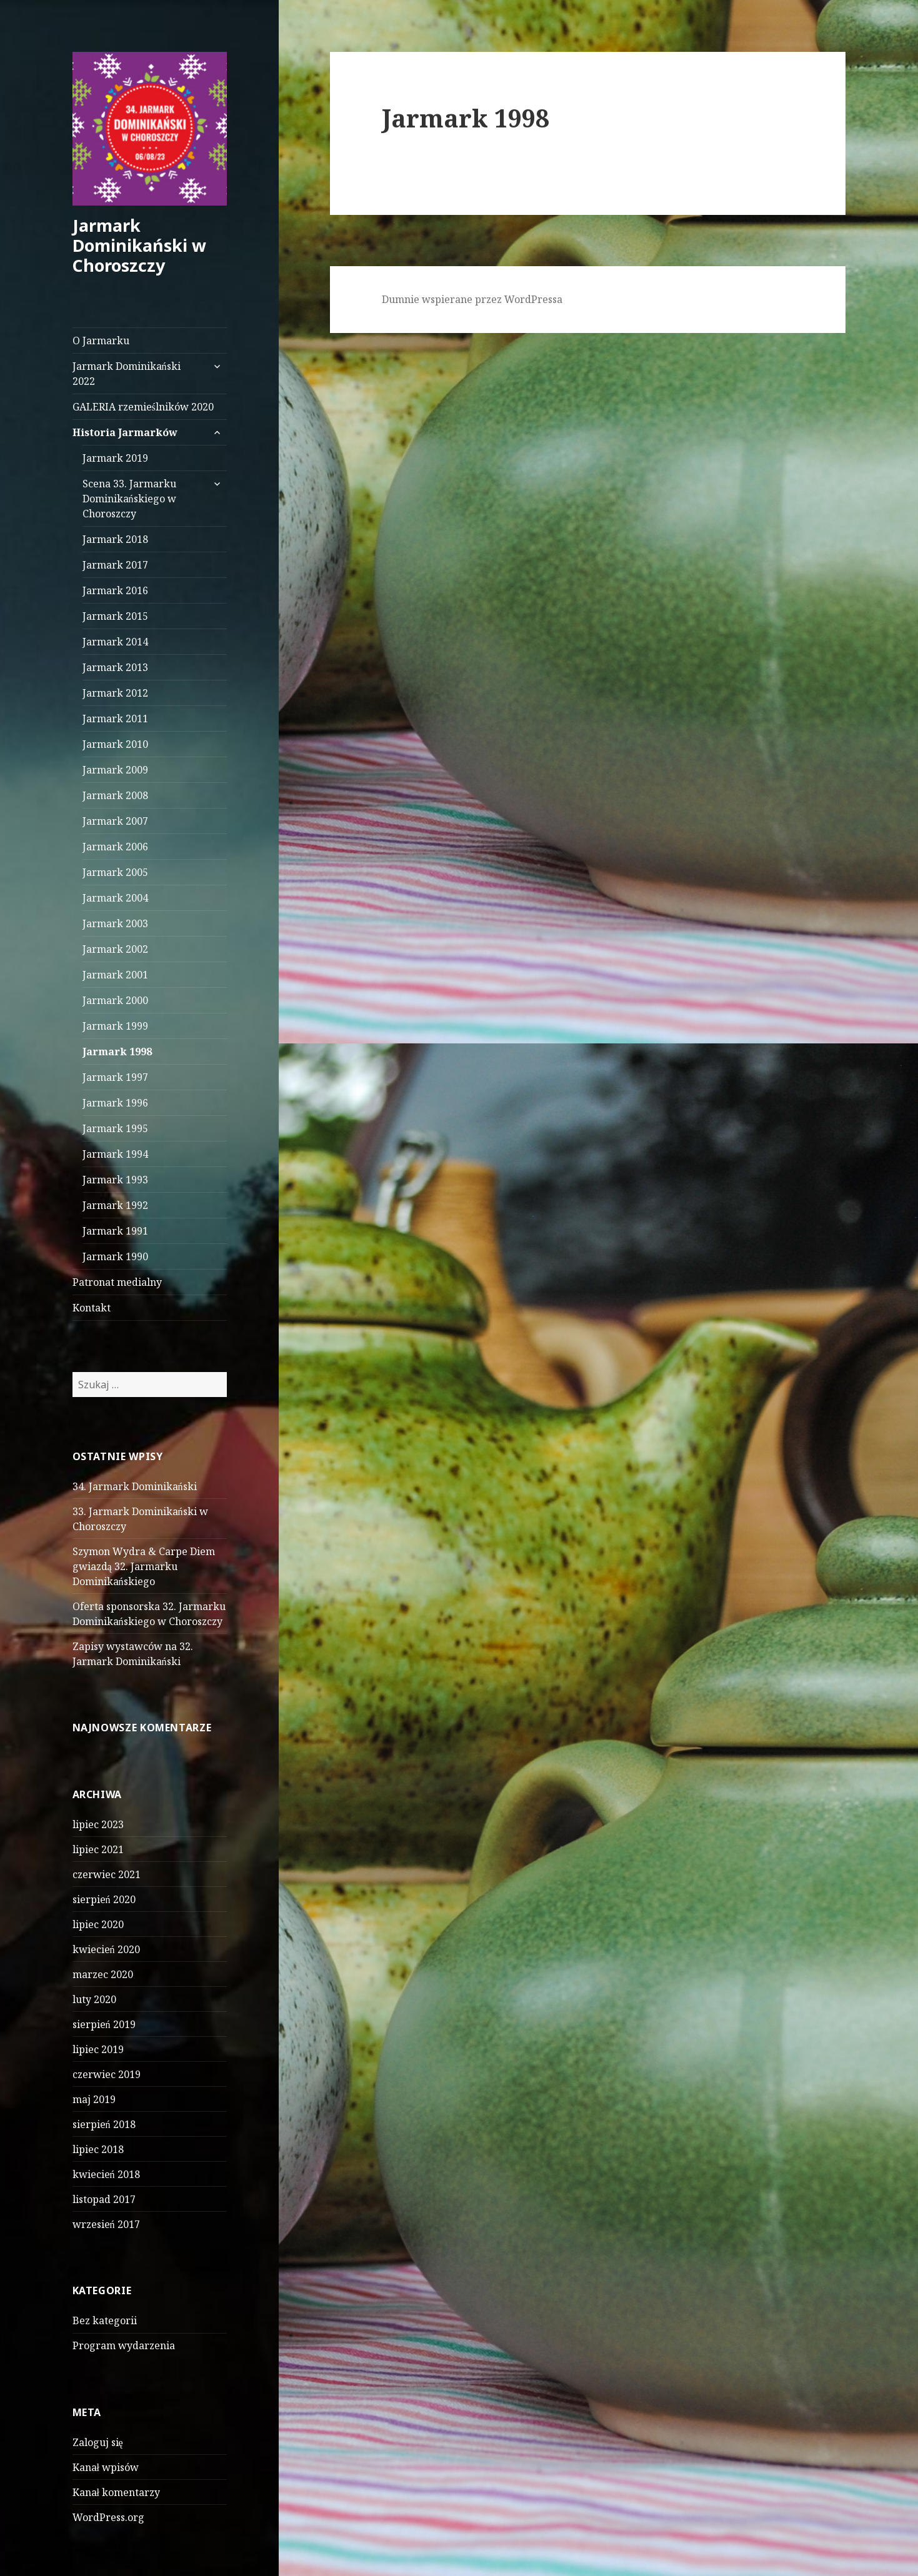 The image size is (918, 2576). Describe the element at coordinates (115, 770) in the screenshot. I see `Jarmark 2009` at that location.